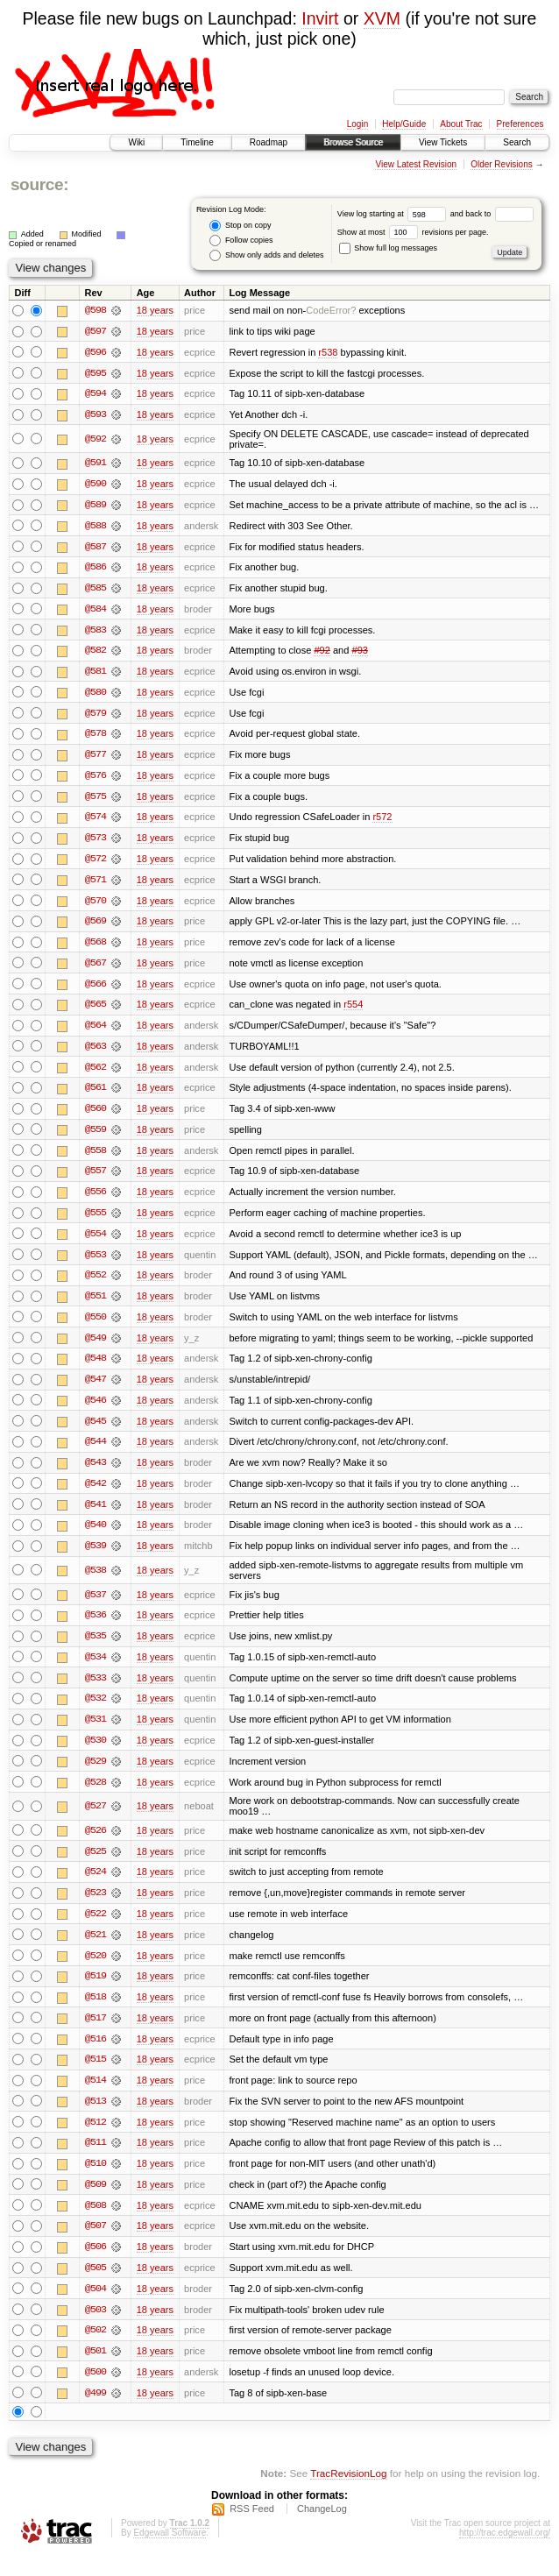 The height and width of the screenshot is (2576, 559). Describe the element at coordinates (382, 822) in the screenshot. I see `r572` at that location.